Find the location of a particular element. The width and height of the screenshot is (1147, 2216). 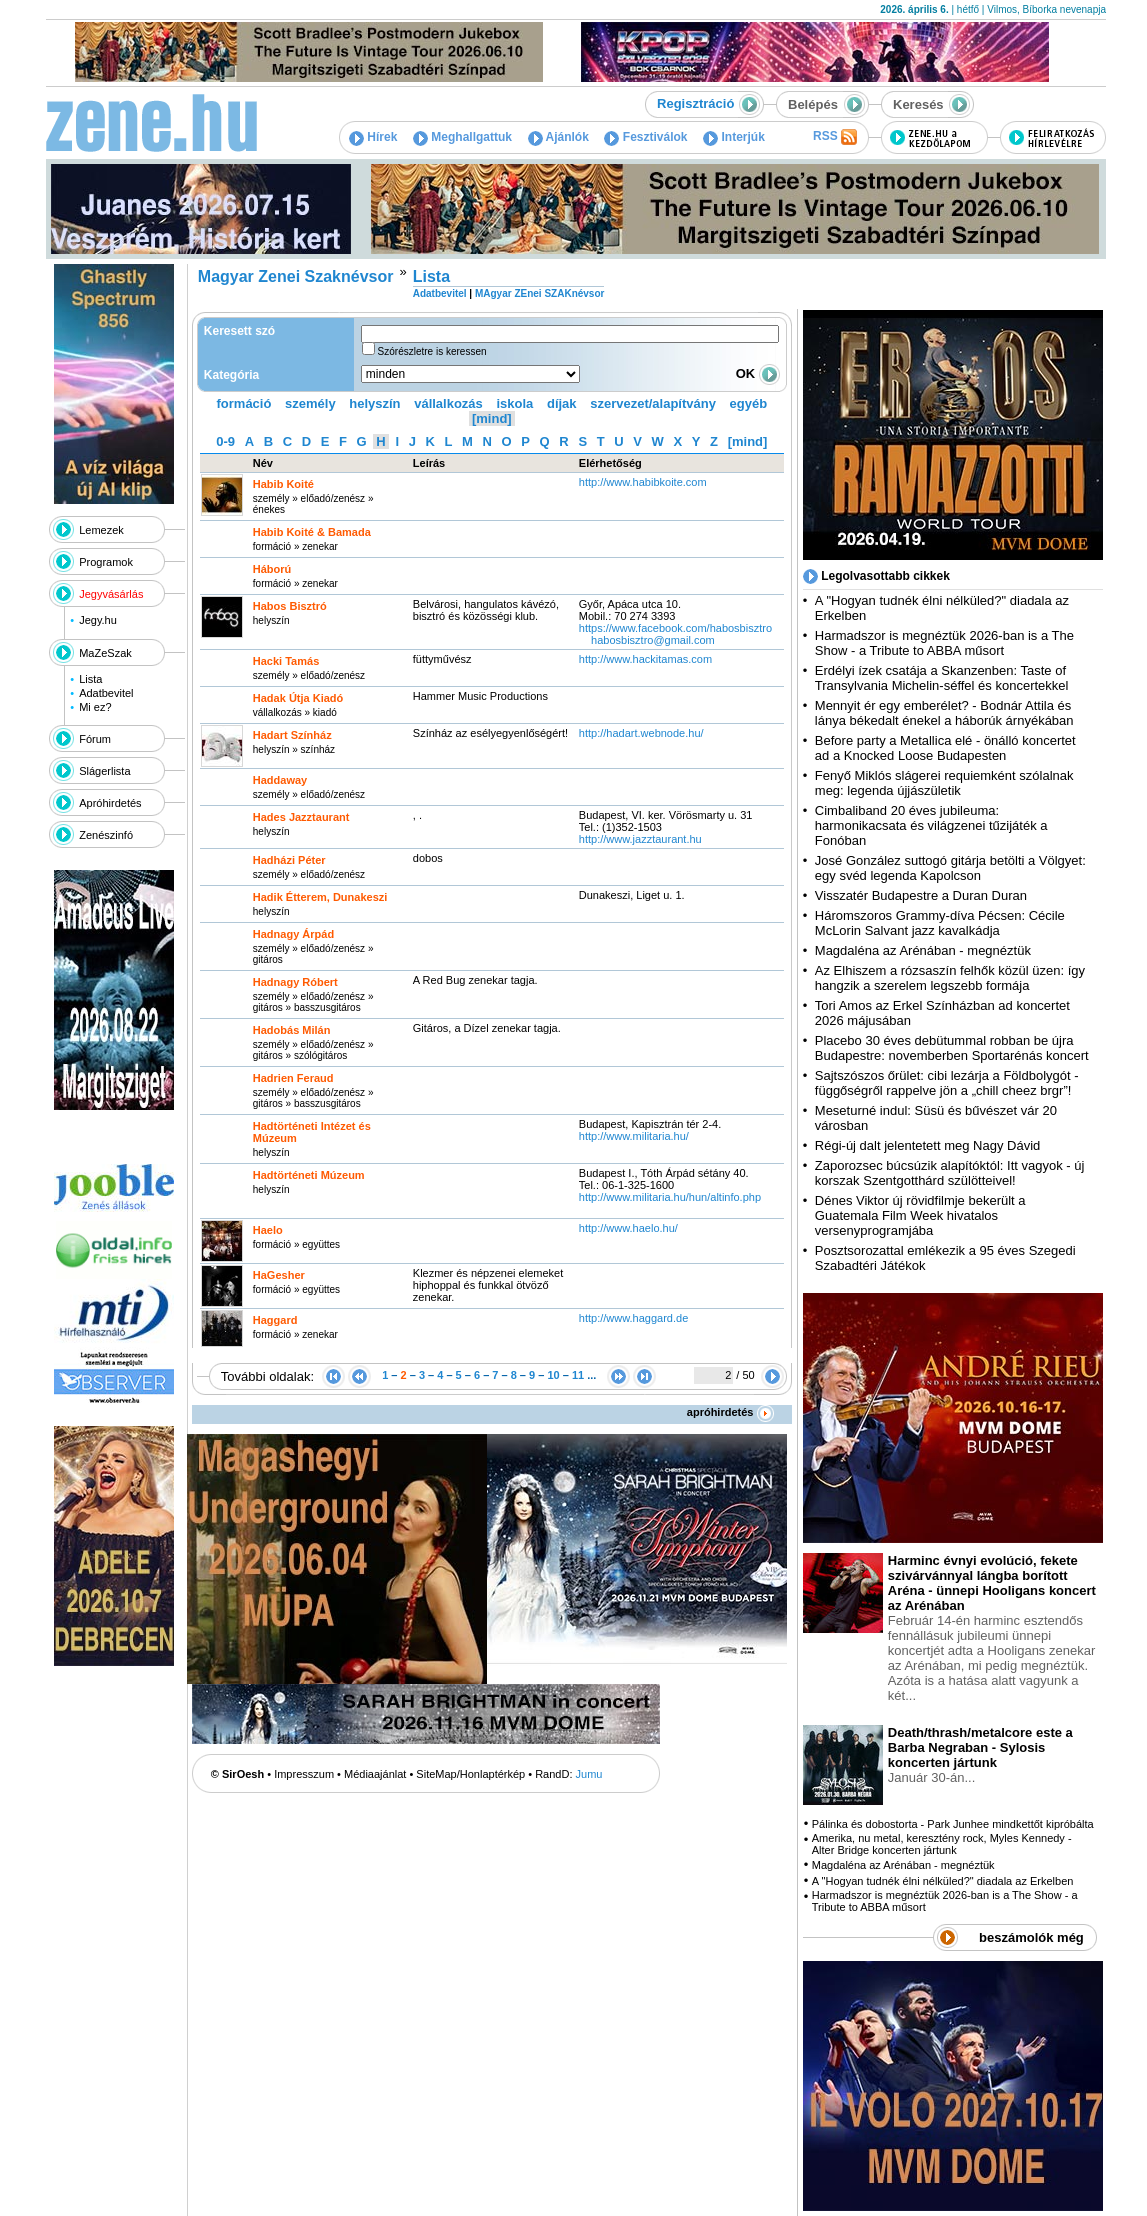

http:­/­/www.haelo.hu­/ is located at coordinates (628, 1228).